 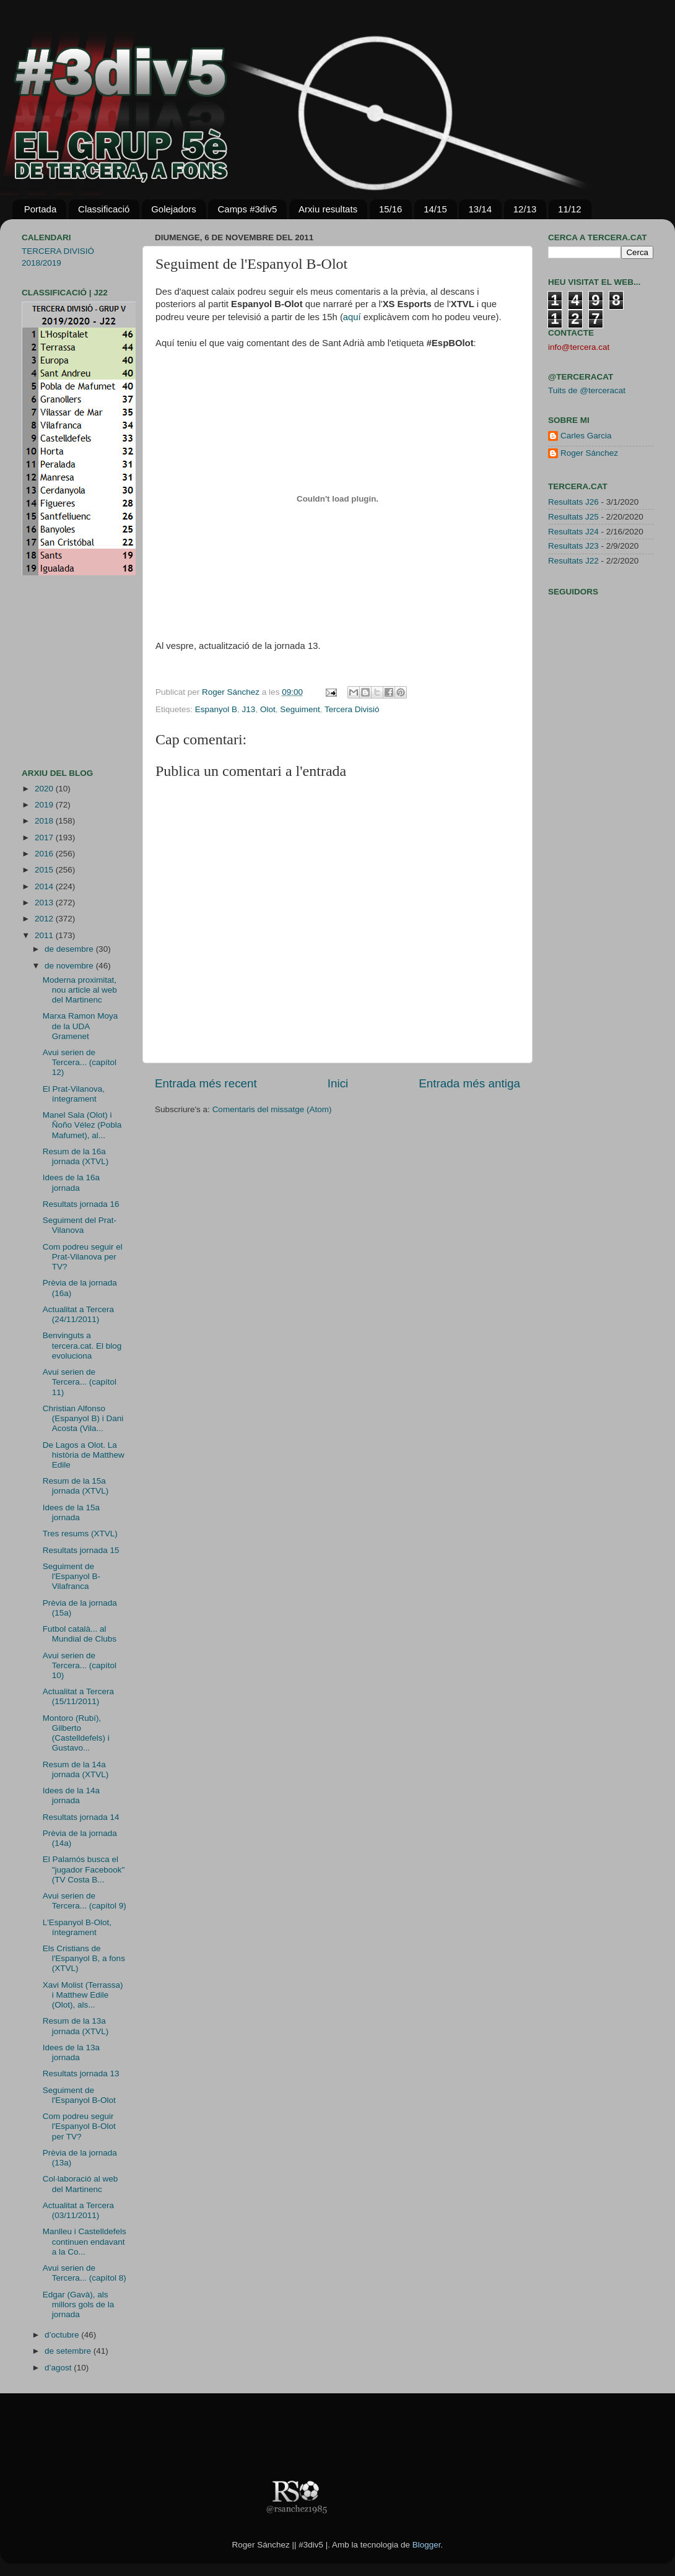 What do you see at coordinates (573, 531) in the screenshot?
I see `Resultats J24` at bounding box center [573, 531].